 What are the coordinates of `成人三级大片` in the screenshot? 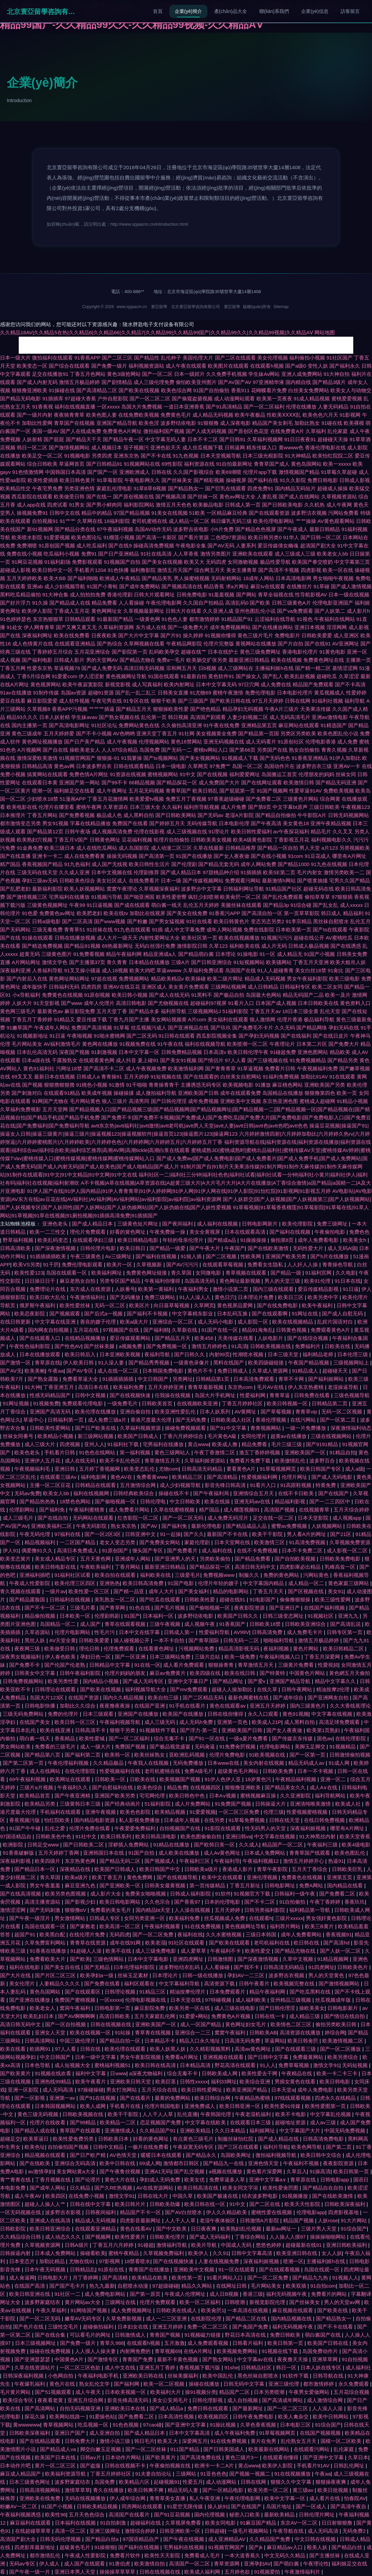 It's located at (41, 1444).